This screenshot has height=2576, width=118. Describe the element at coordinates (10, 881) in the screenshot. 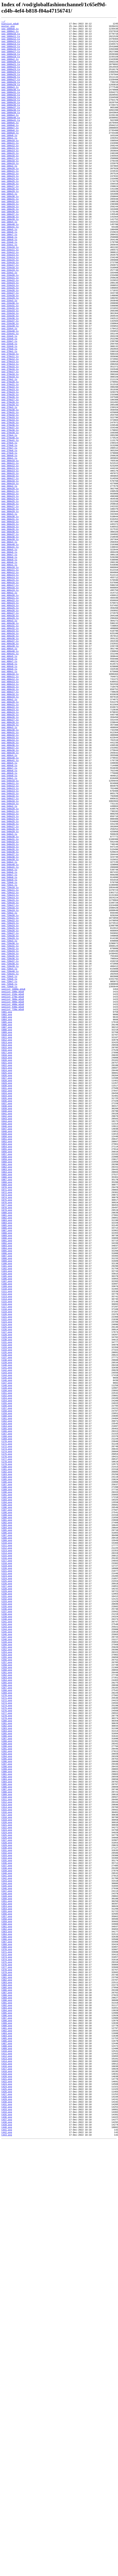

I see `seg_480p33.ts` at that location.